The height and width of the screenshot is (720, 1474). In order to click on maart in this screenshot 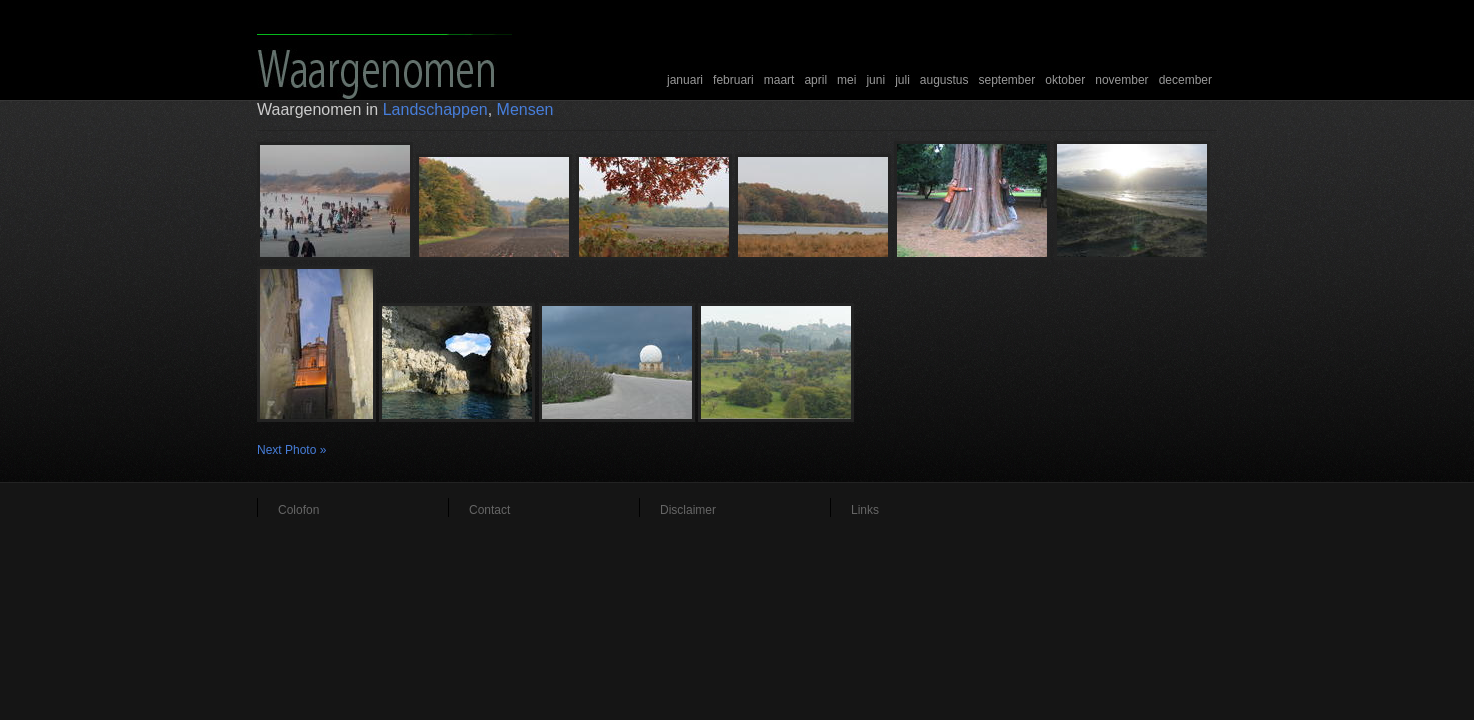, I will do `click(779, 80)`.